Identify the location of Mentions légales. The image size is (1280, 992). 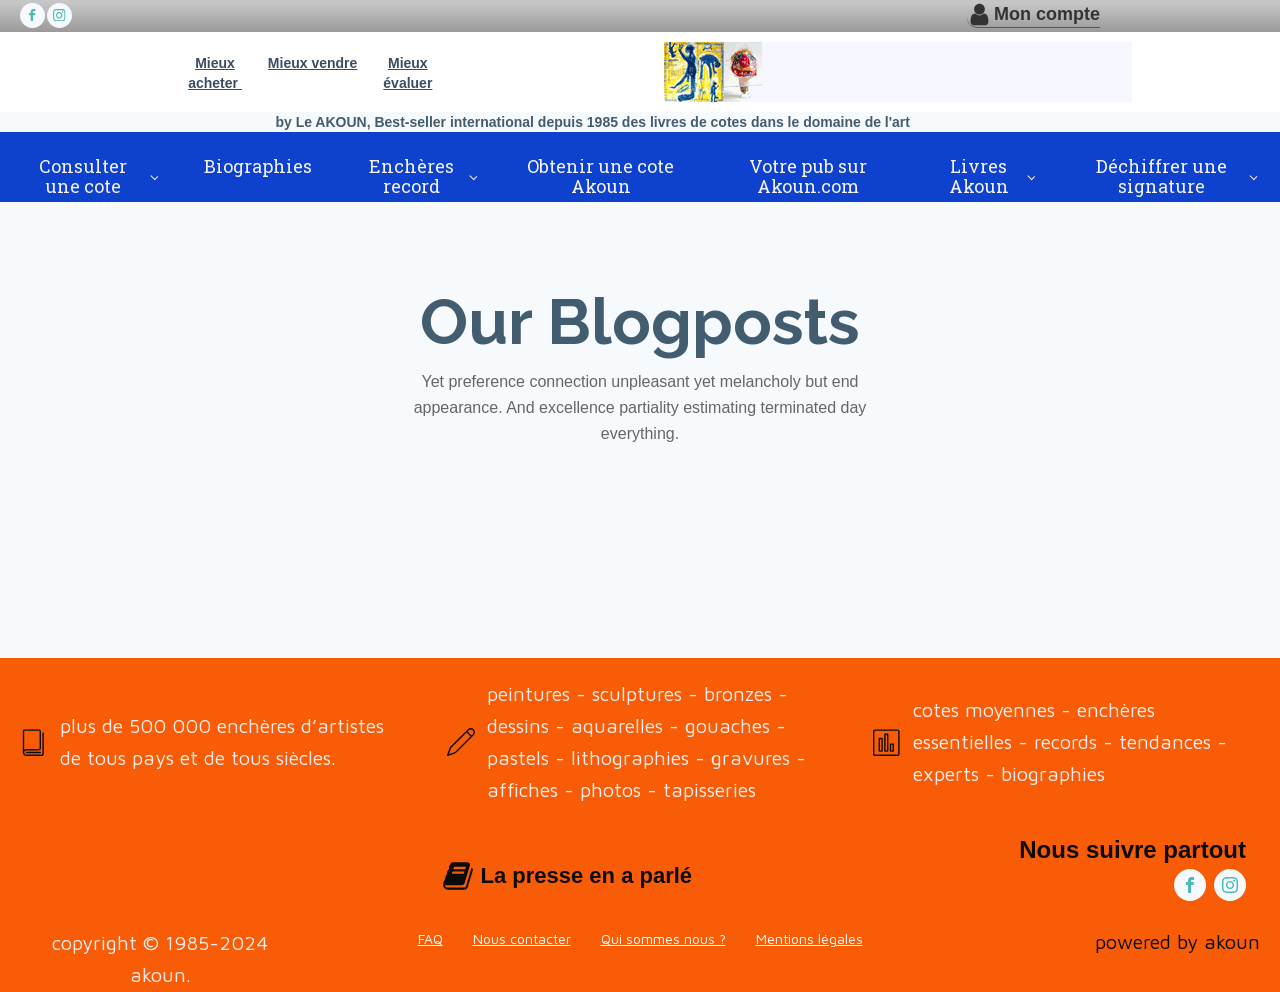
(809, 938).